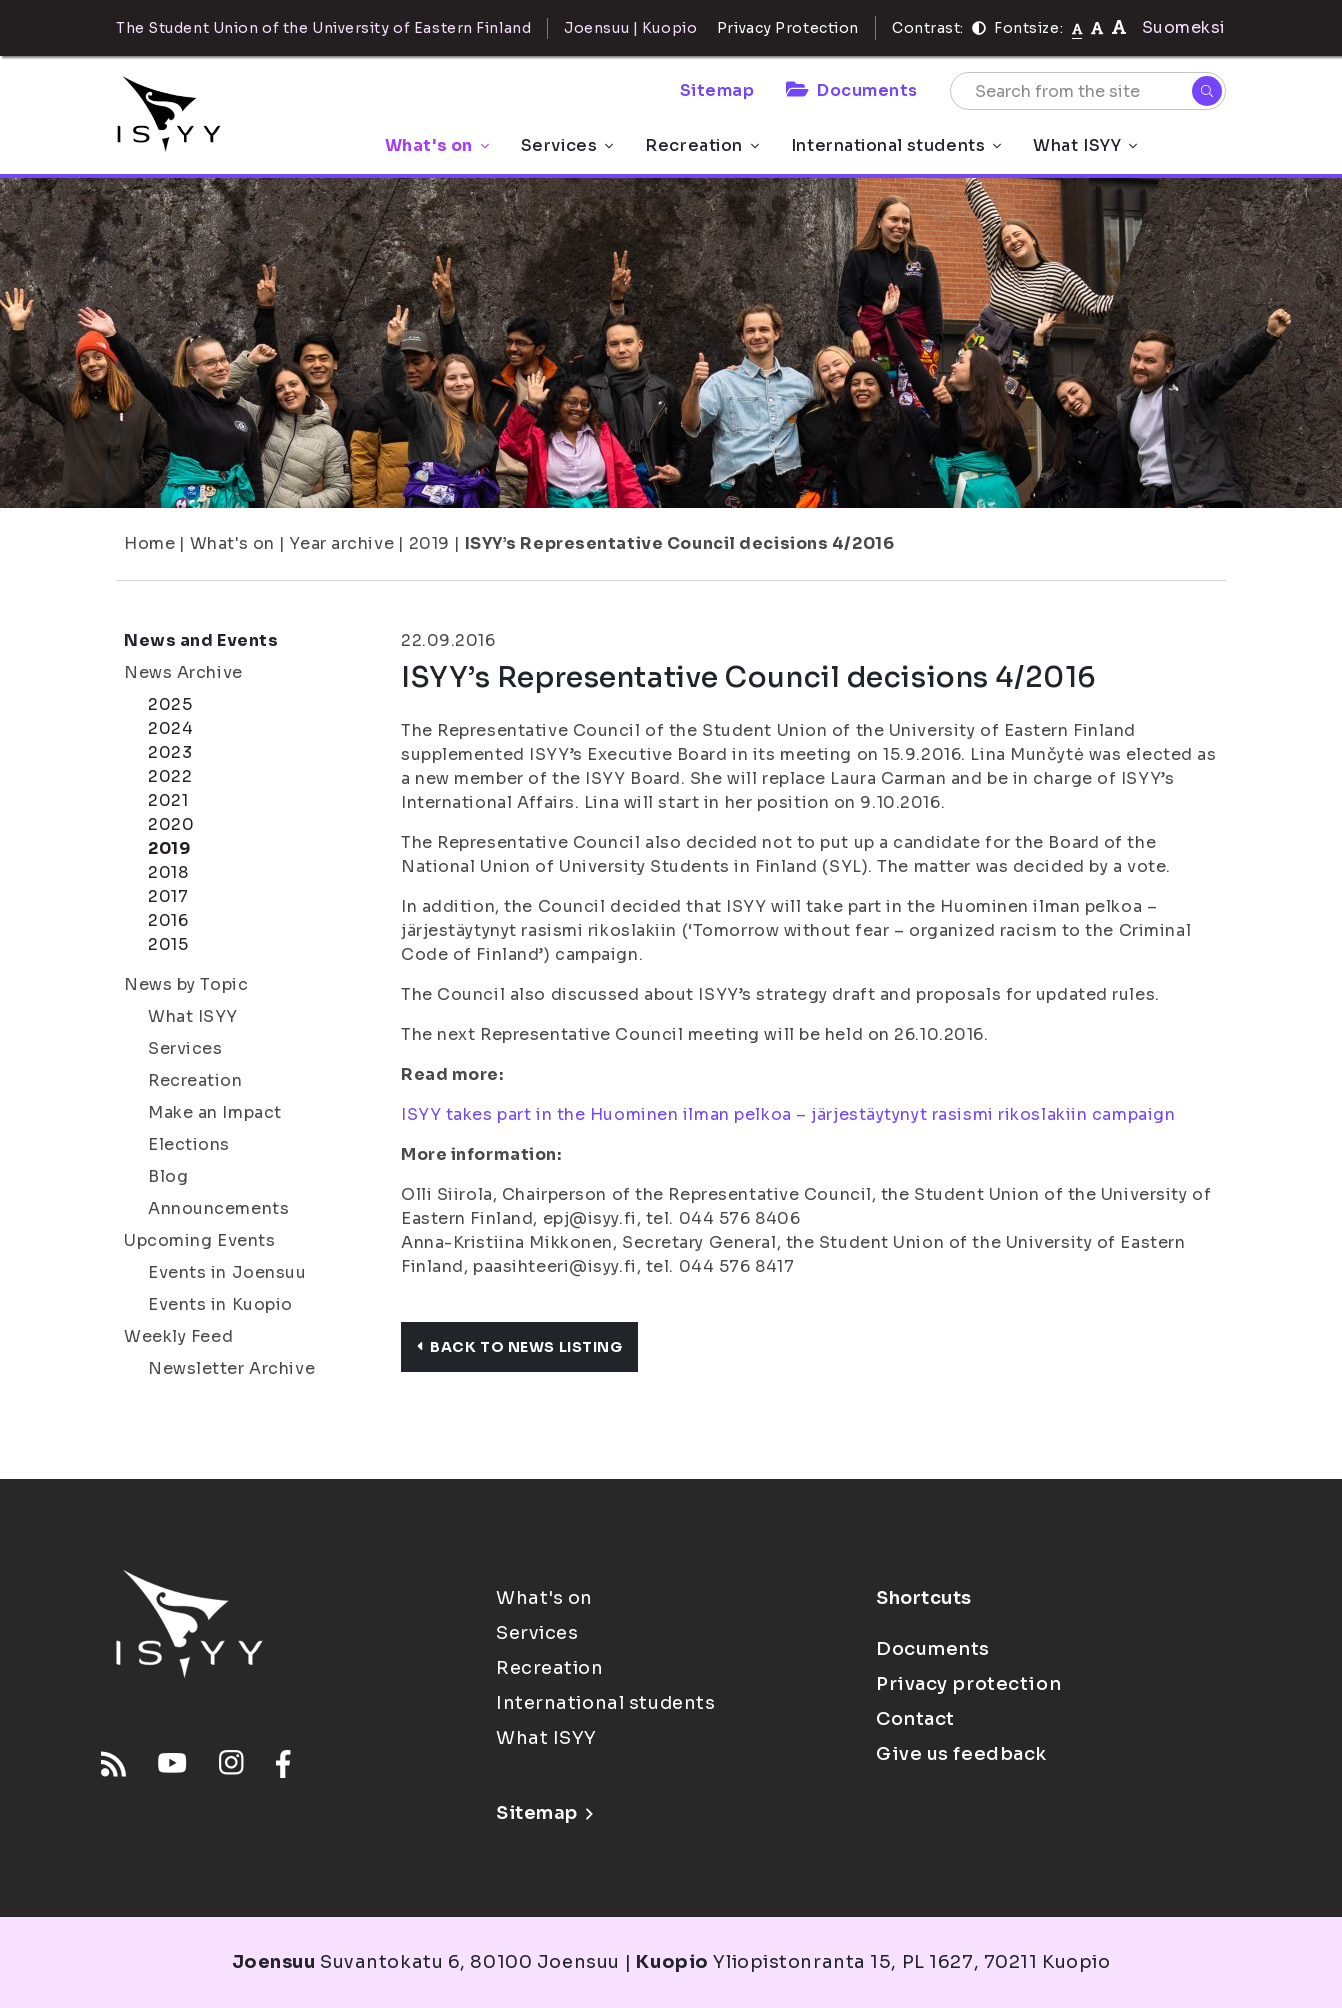  Describe the element at coordinates (199, 1240) in the screenshot. I see `Upcoming Events` at that location.